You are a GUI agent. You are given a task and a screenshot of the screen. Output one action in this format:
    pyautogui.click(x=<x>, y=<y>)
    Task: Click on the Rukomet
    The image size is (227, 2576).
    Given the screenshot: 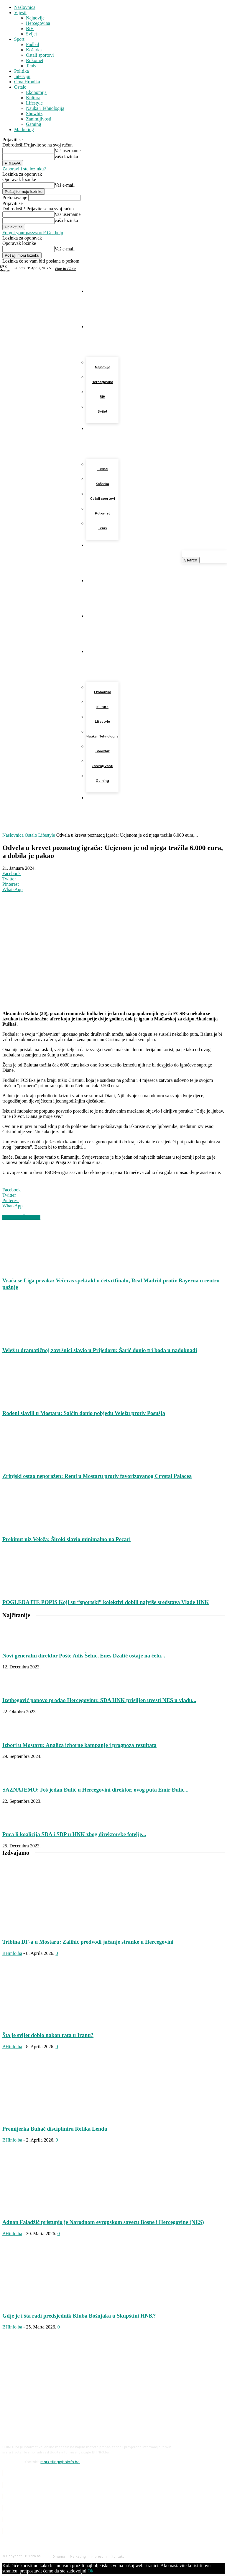 What is the action you would take?
    pyautogui.click(x=34, y=60)
    